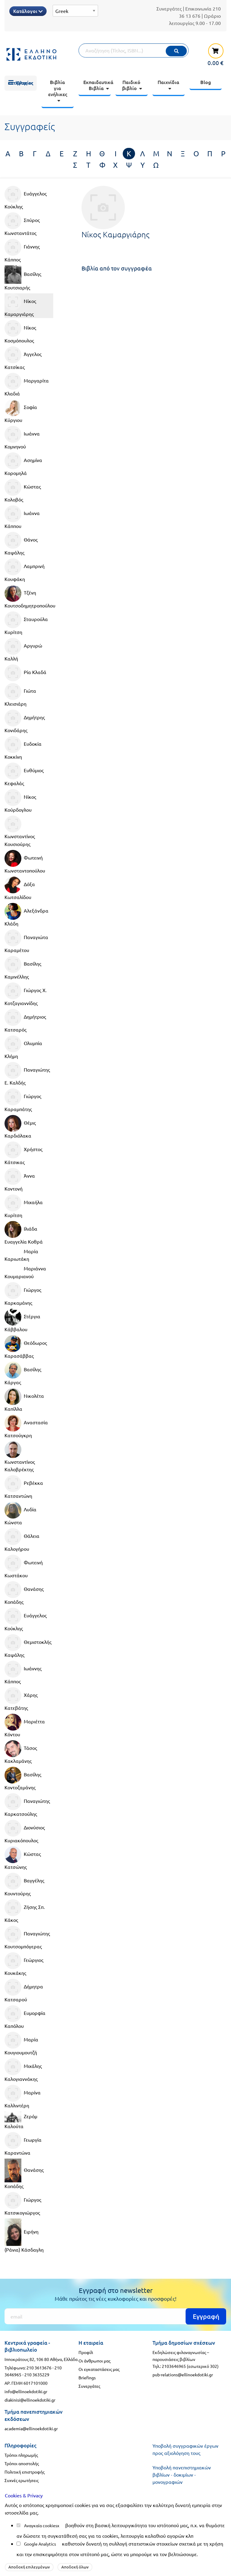 The width and height of the screenshot is (231, 2576). I want to click on Ιωάννα Κάππου, so click(22, 517).